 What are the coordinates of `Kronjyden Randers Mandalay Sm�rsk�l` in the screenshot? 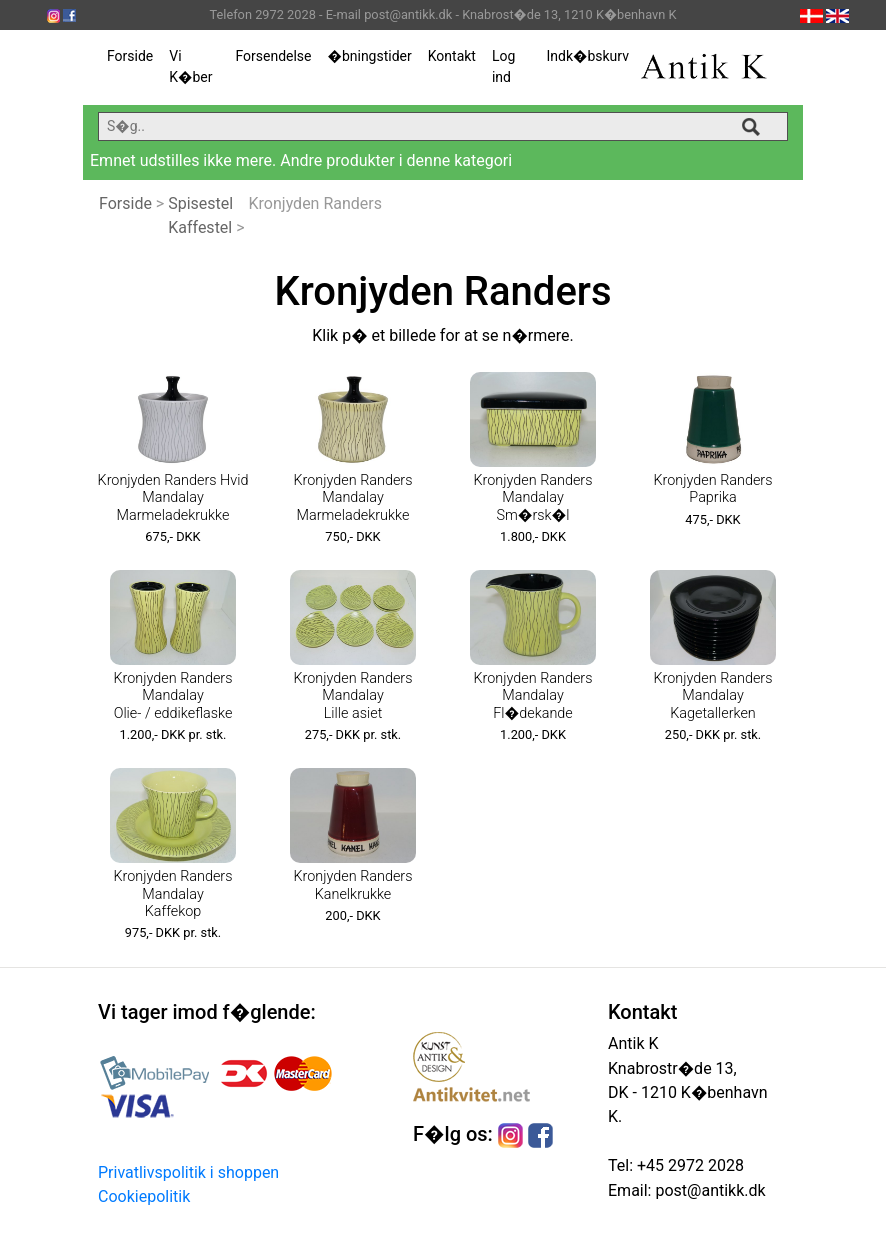 It's located at (533, 498).